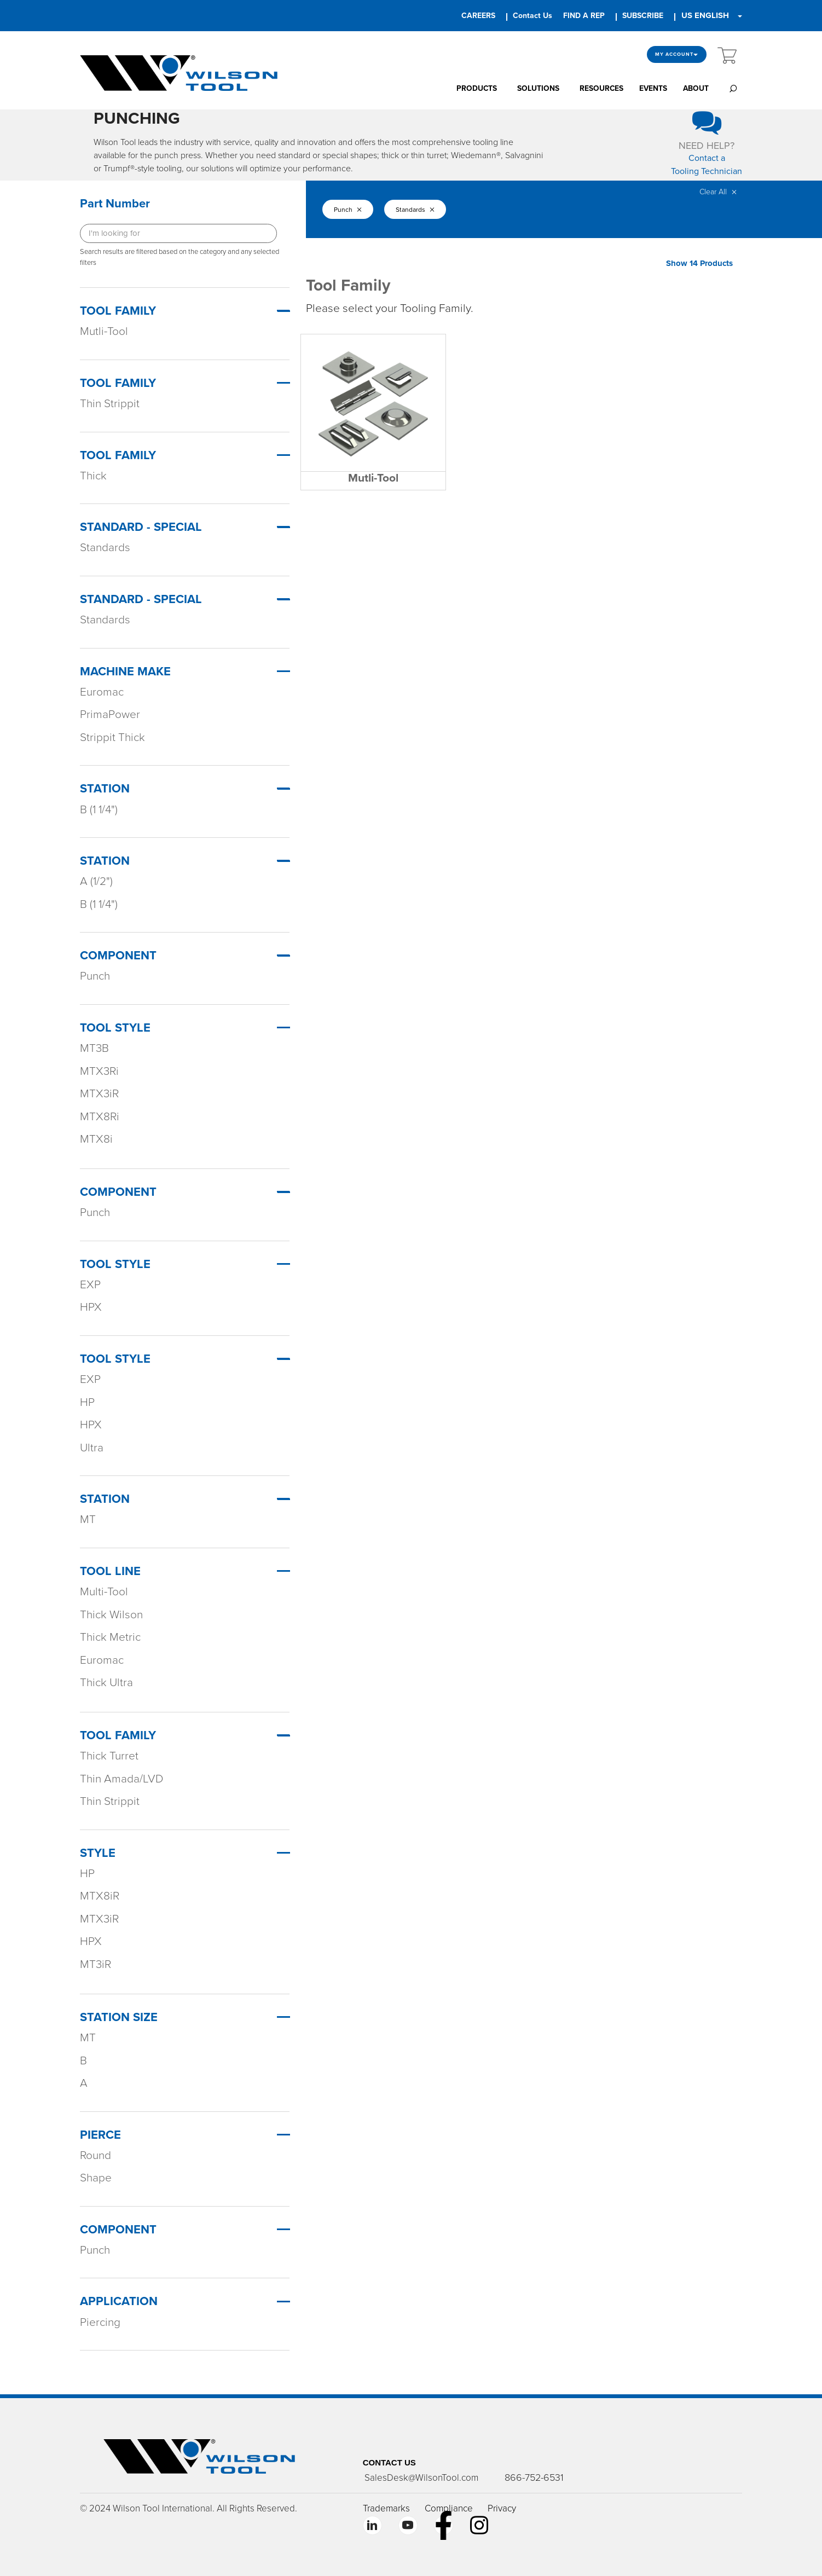 The height and width of the screenshot is (2576, 822). What do you see at coordinates (119, 2301) in the screenshot?
I see `APPLICATION` at bounding box center [119, 2301].